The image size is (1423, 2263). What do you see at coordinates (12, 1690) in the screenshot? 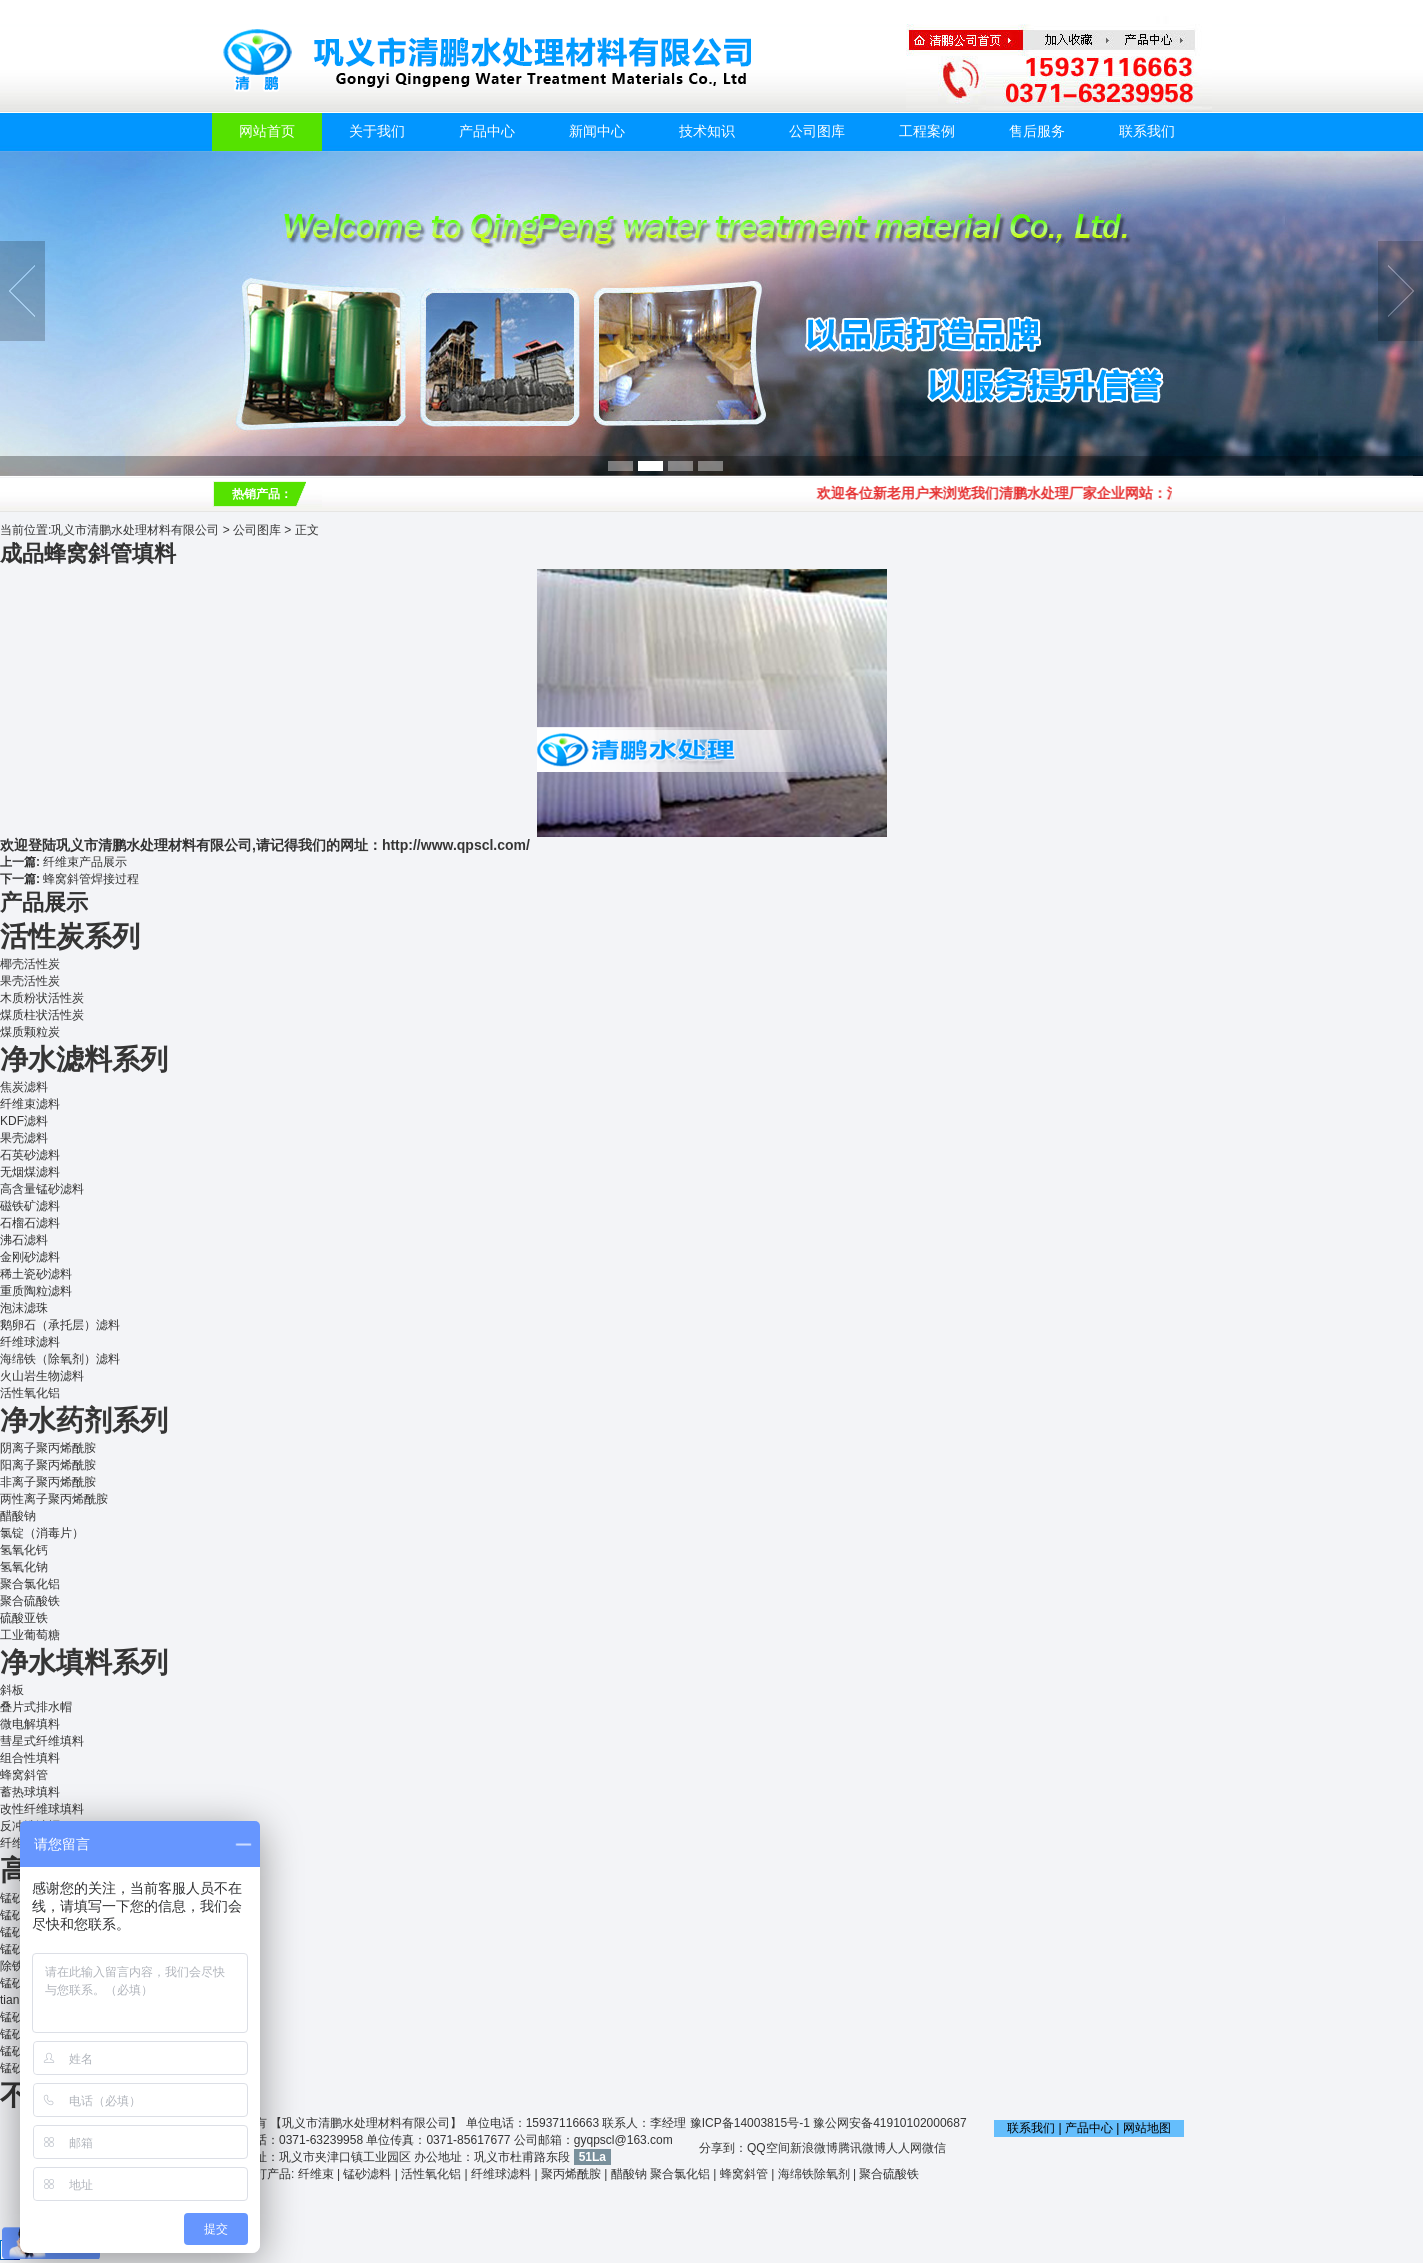
I see `斜板` at bounding box center [12, 1690].